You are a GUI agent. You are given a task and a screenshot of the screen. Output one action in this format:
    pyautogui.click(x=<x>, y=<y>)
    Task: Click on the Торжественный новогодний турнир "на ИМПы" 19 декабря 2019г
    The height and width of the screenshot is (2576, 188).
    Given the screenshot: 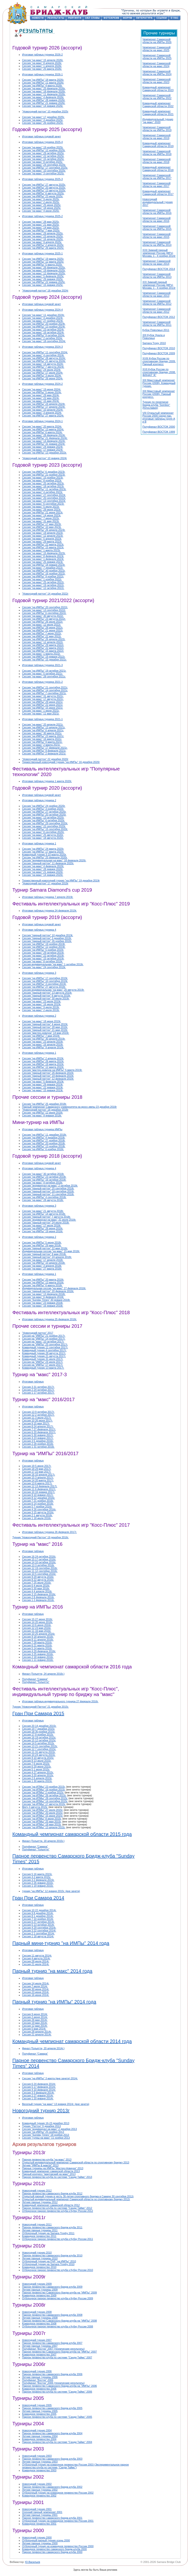 What is the action you would take?
    pyautogui.click(x=61, y=880)
    